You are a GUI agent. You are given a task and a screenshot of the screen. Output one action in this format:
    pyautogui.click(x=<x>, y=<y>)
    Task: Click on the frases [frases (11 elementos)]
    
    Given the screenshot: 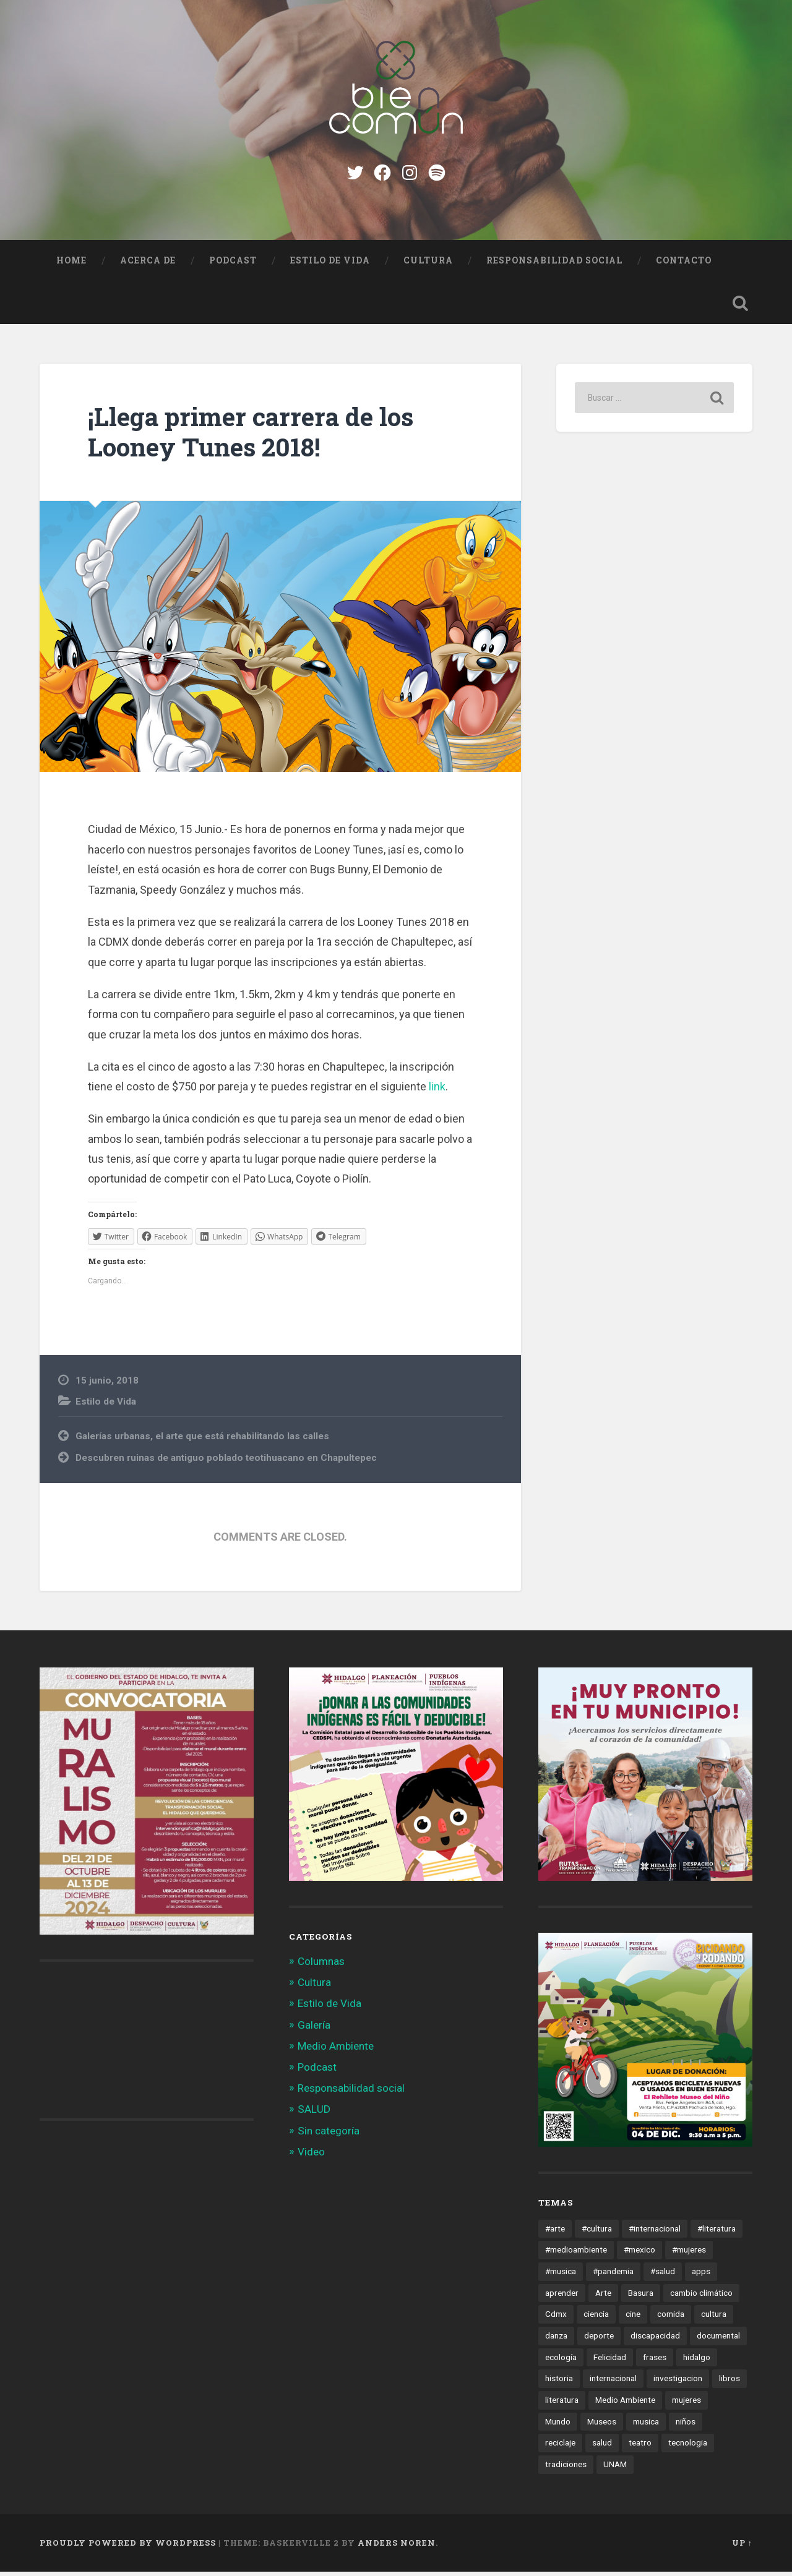 What is the action you would take?
    pyautogui.click(x=654, y=2361)
    